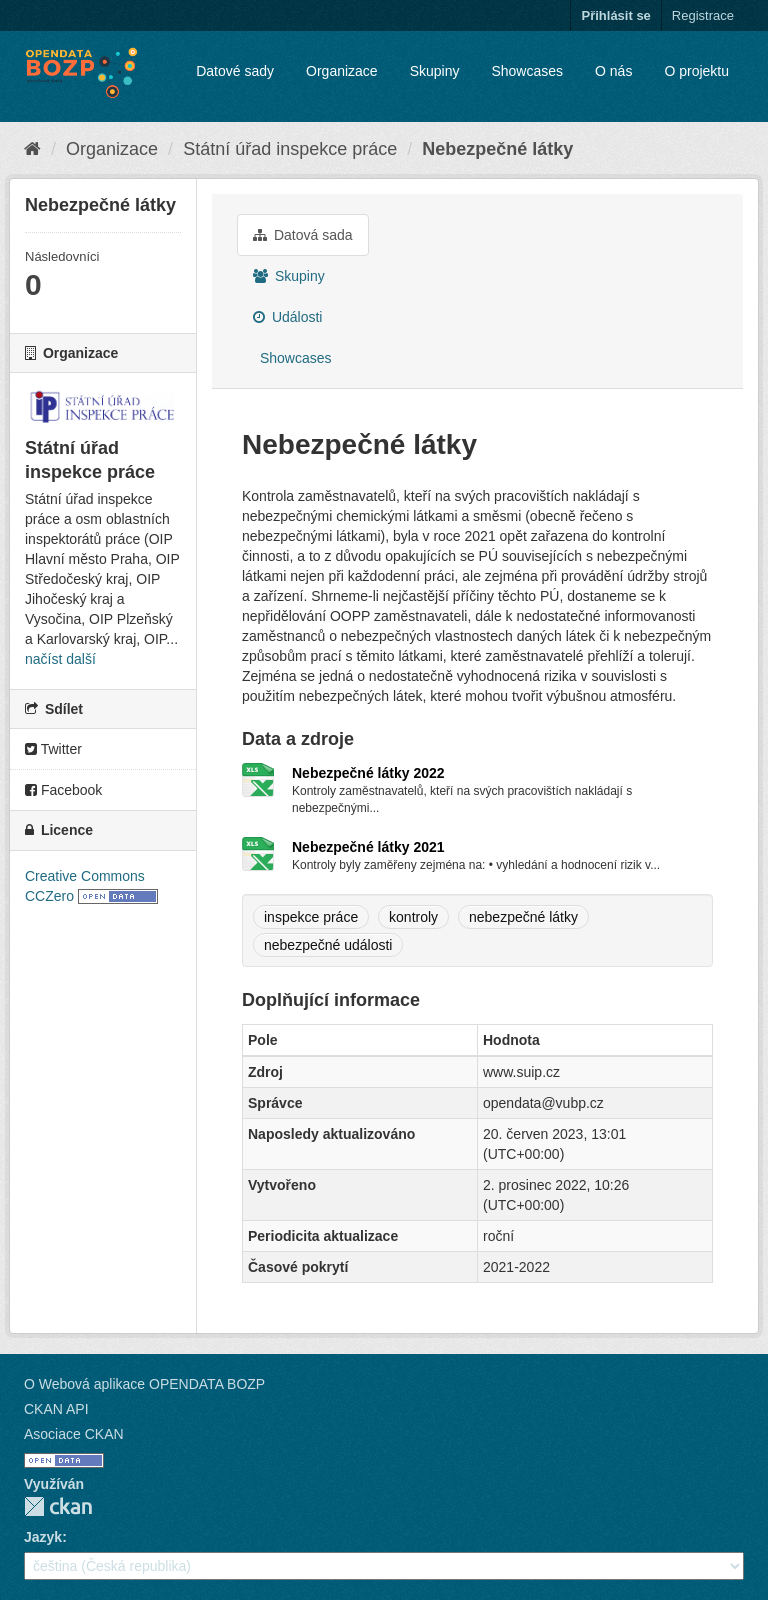  I want to click on Registrace, so click(703, 15).